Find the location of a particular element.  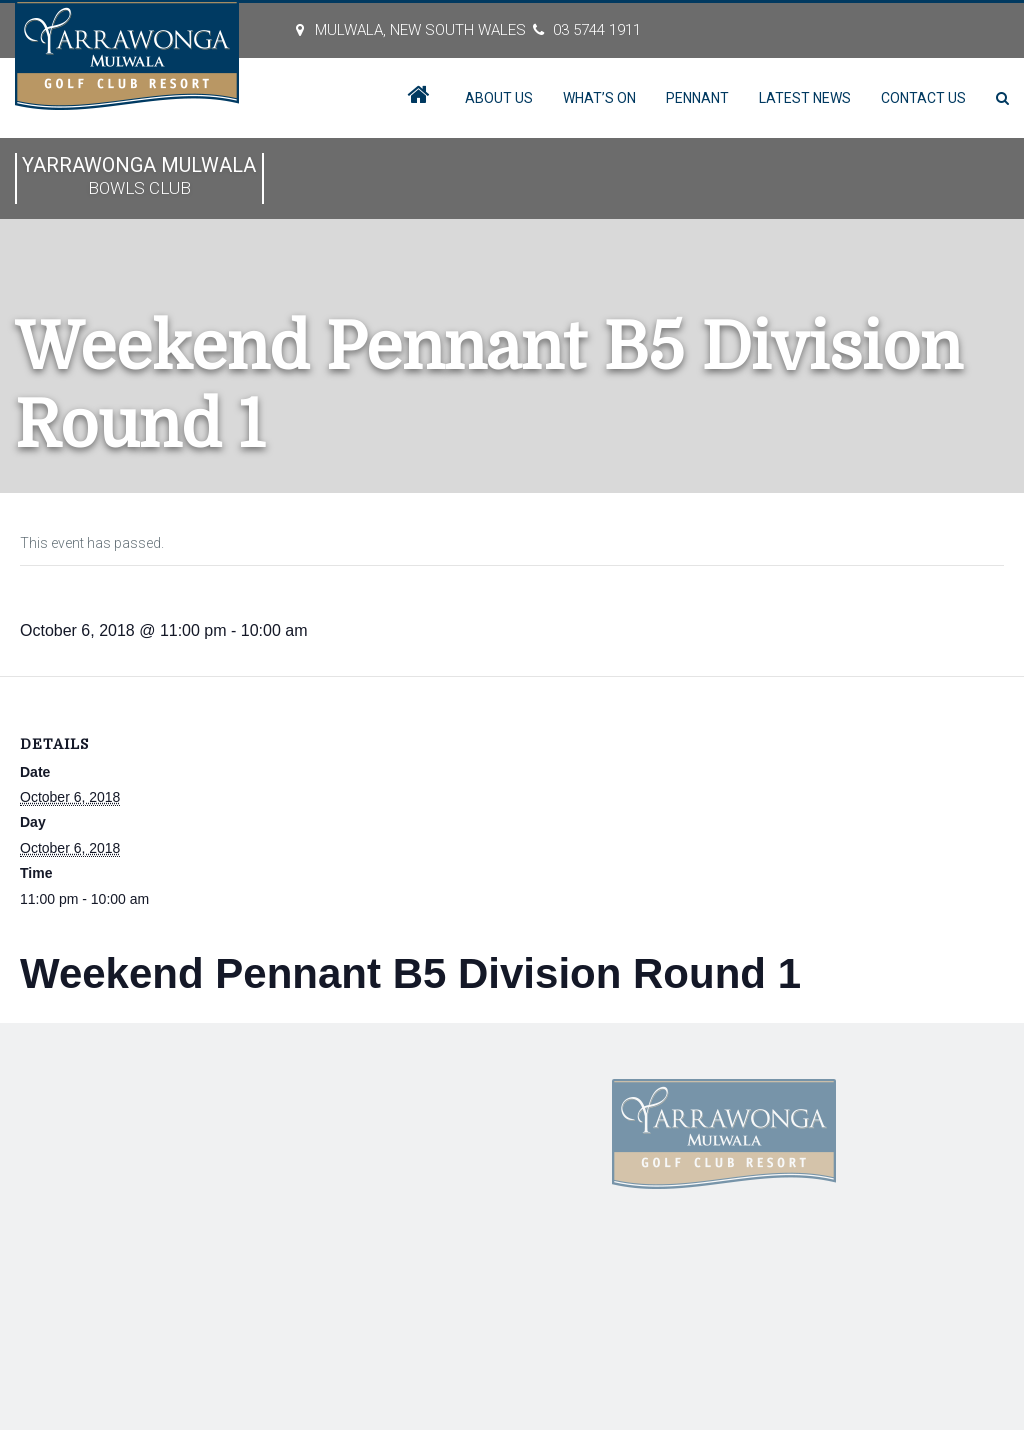

What’s On is located at coordinates (599, 98).